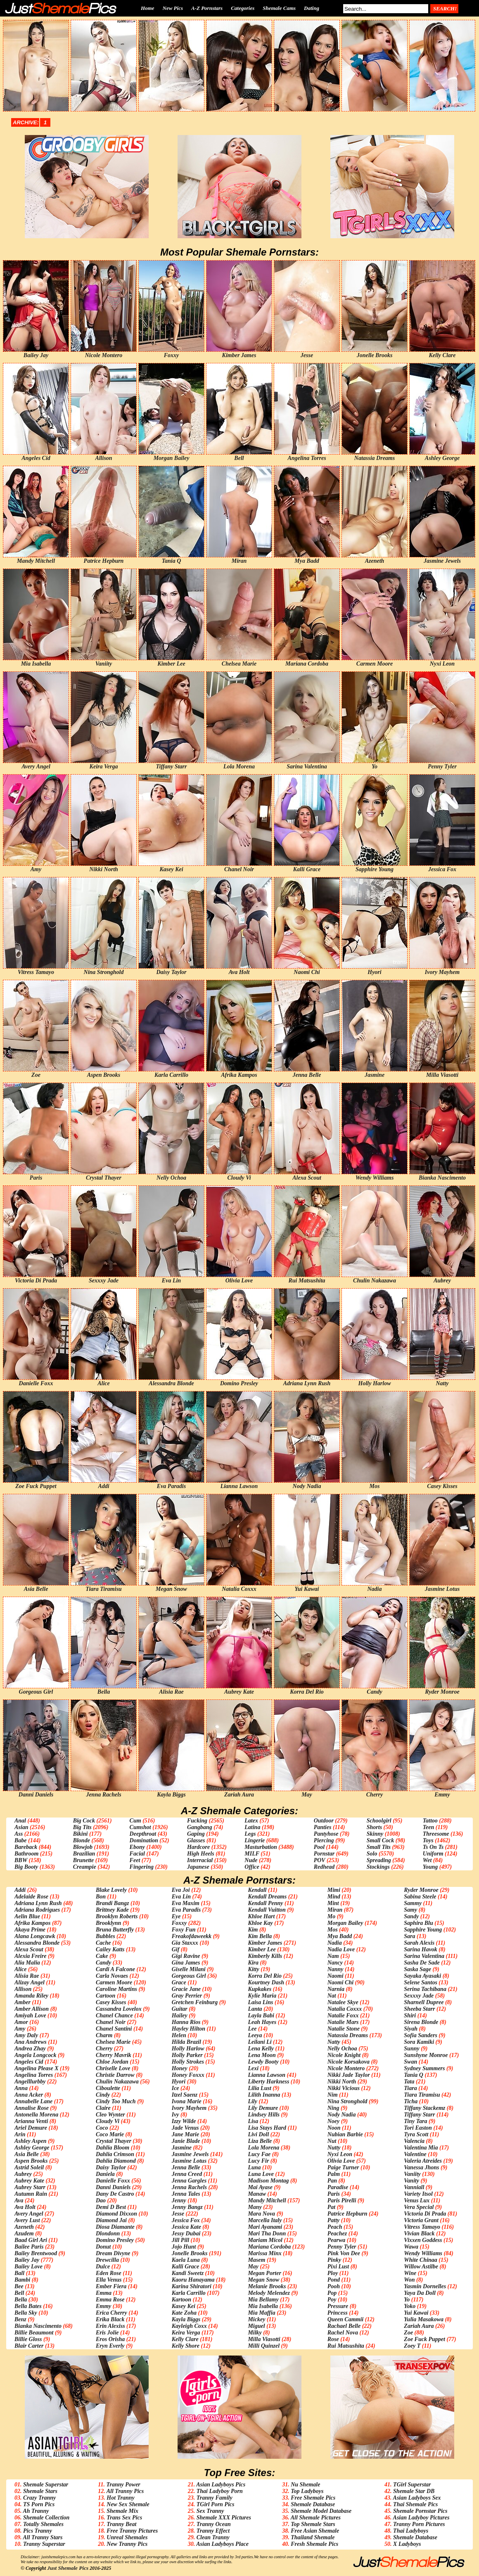  I want to click on Bianka Nascimento, so click(38, 2326).